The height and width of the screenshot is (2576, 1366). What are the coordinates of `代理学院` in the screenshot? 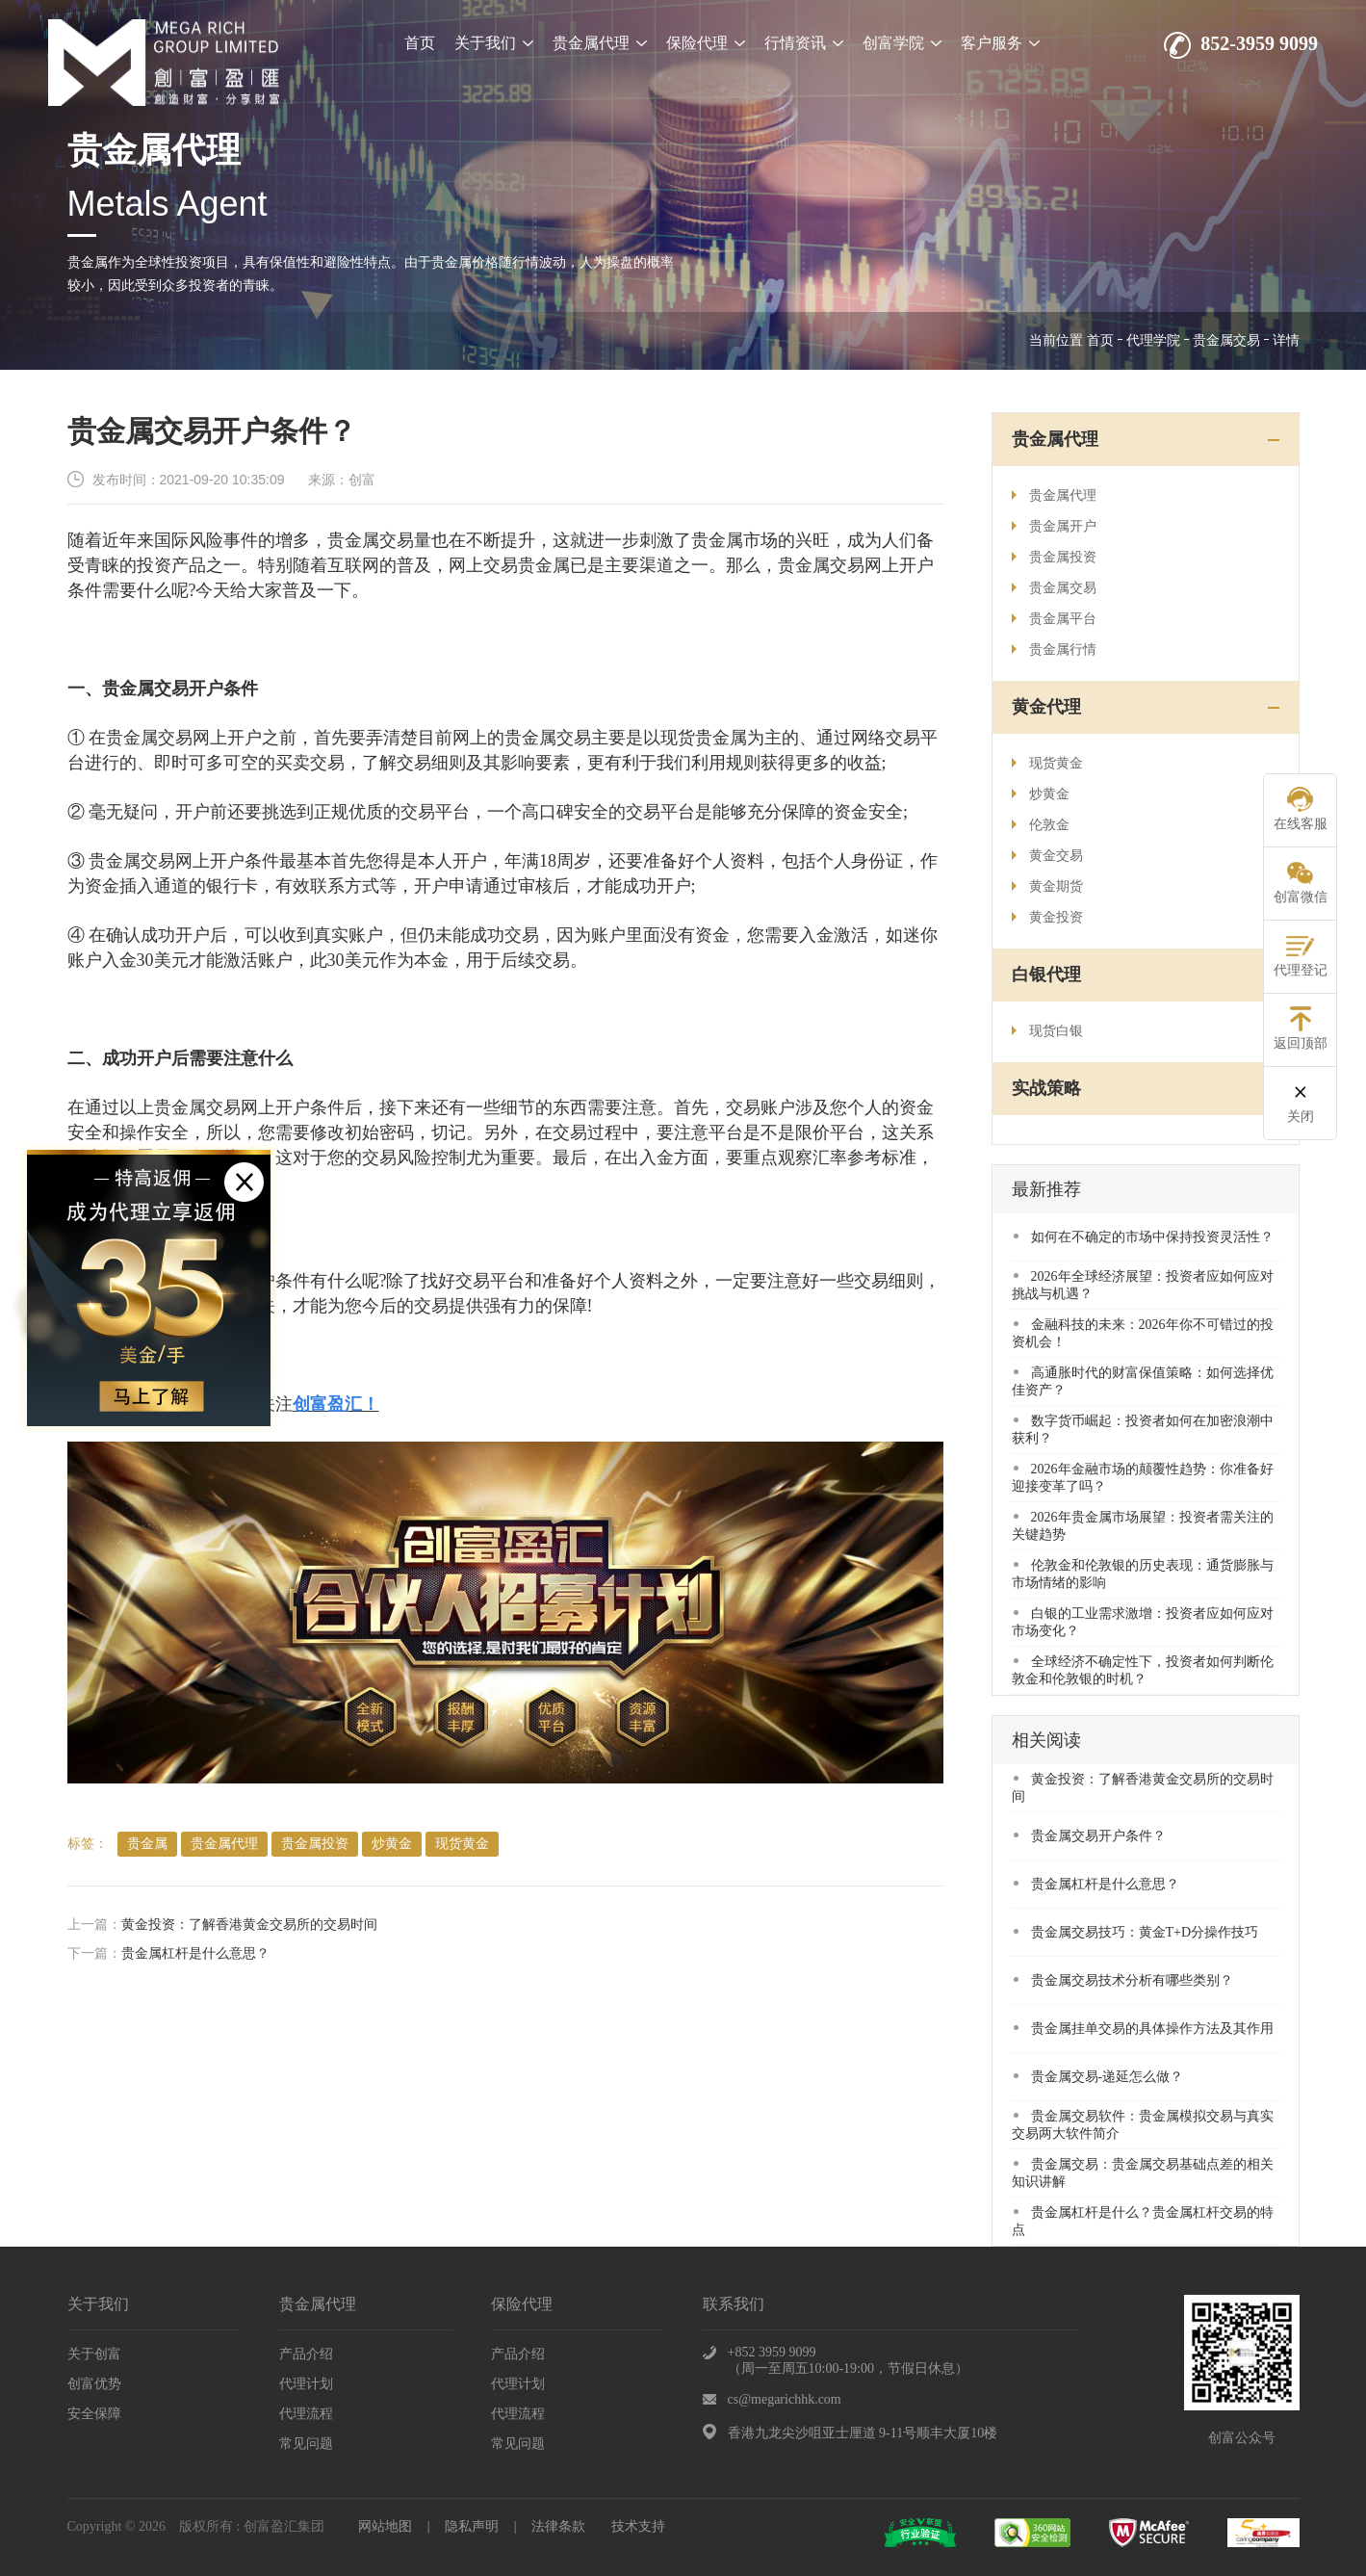 It's located at (1153, 340).